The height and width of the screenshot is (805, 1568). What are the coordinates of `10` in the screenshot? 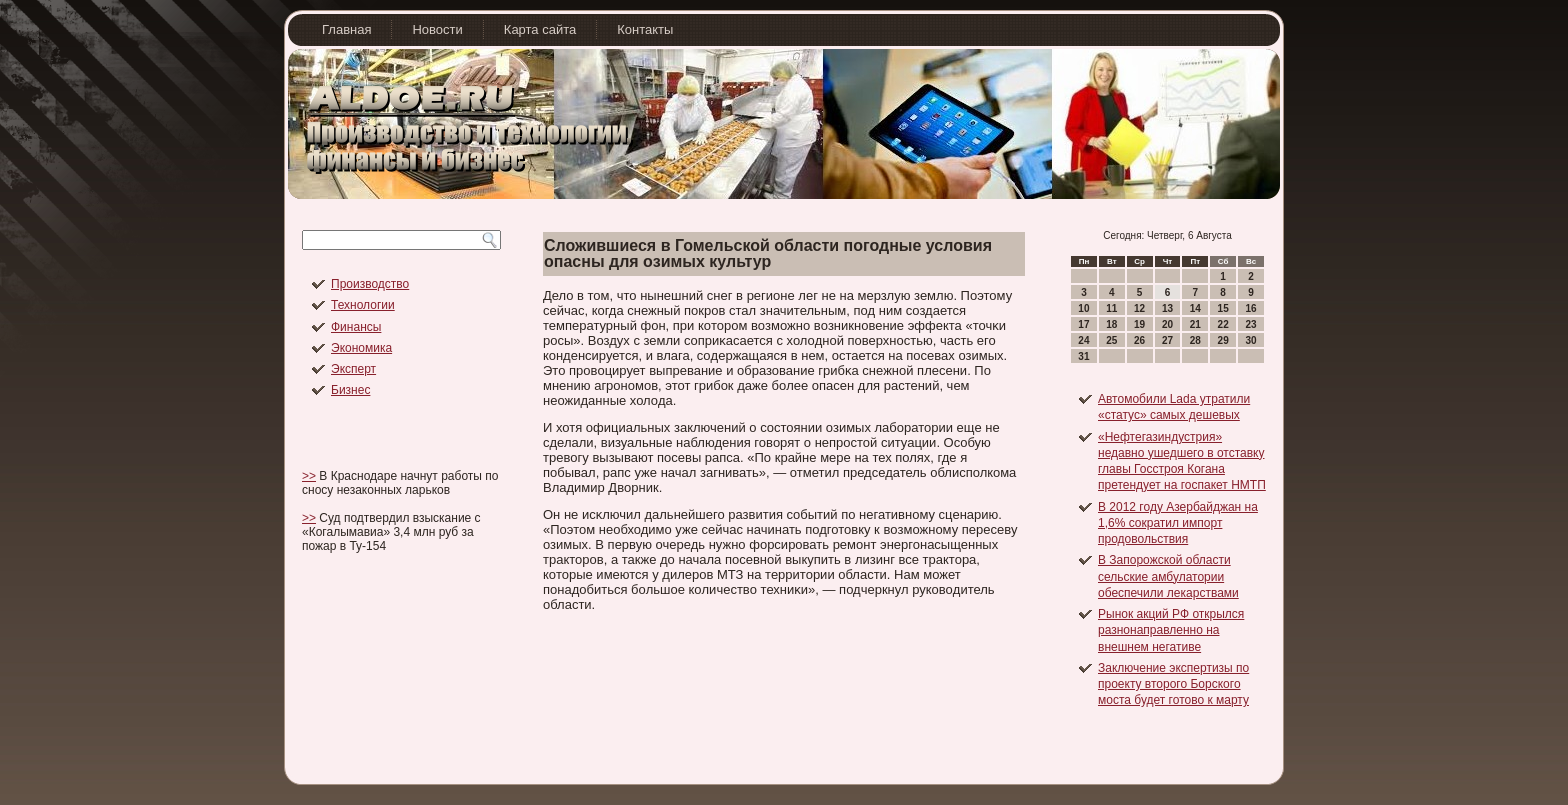 It's located at (1083, 308).